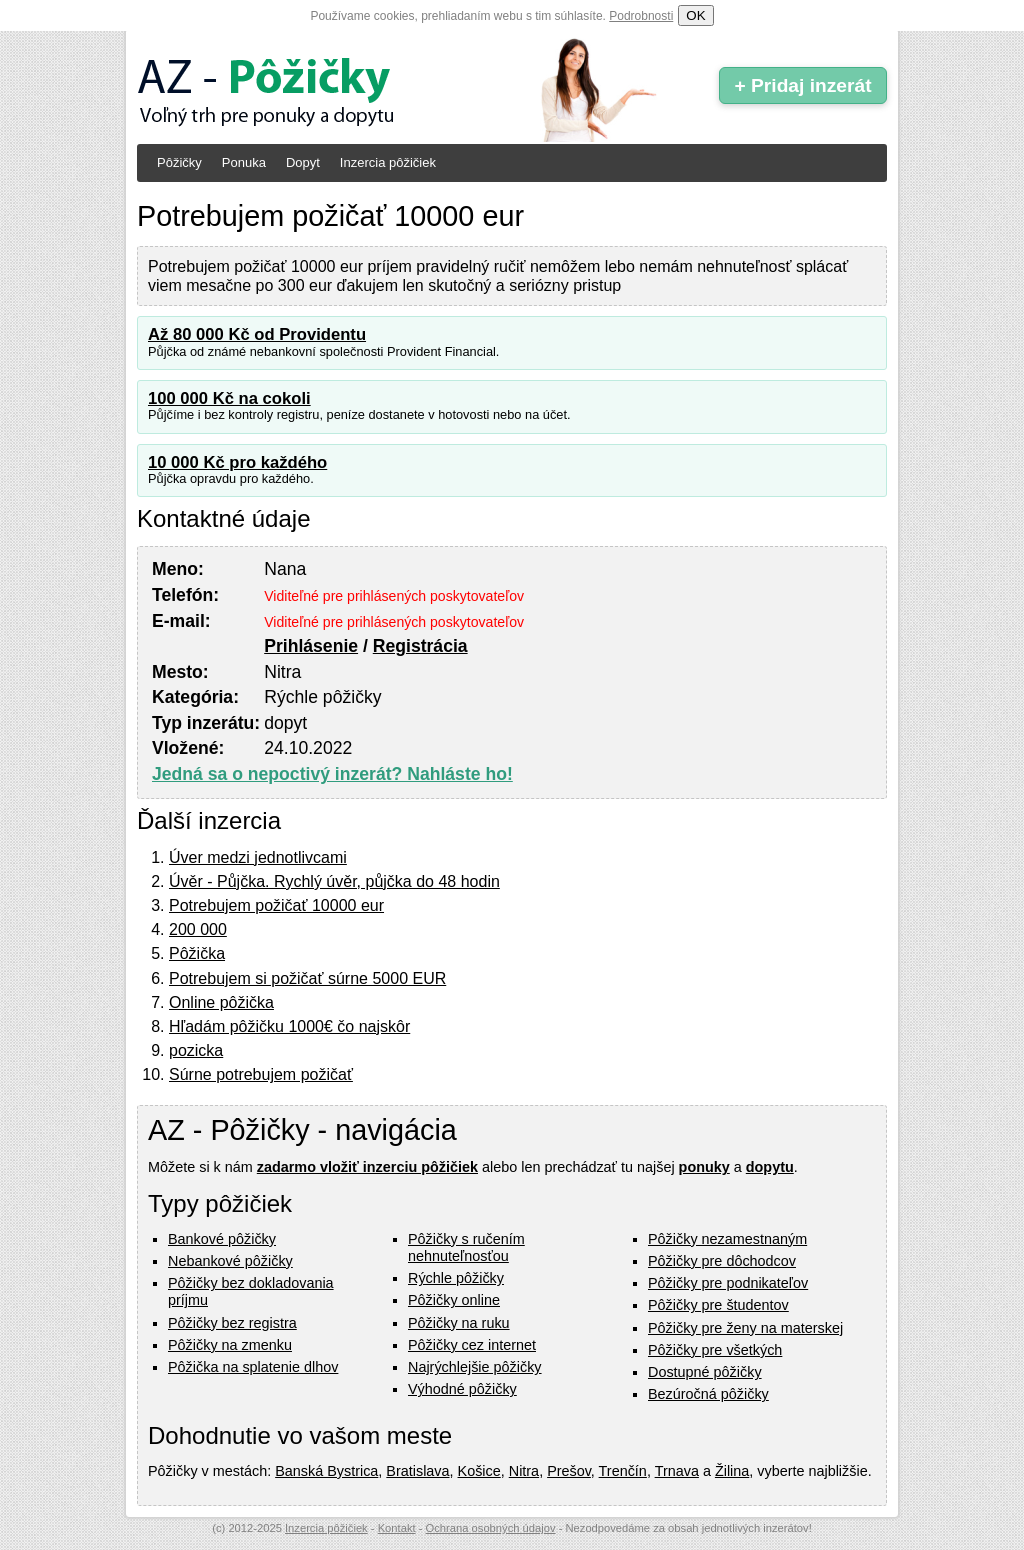  What do you see at coordinates (722, 1261) in the screenshot?
I see `Pôžičky pre dôchodcov` at bounding box center [722, 1261].